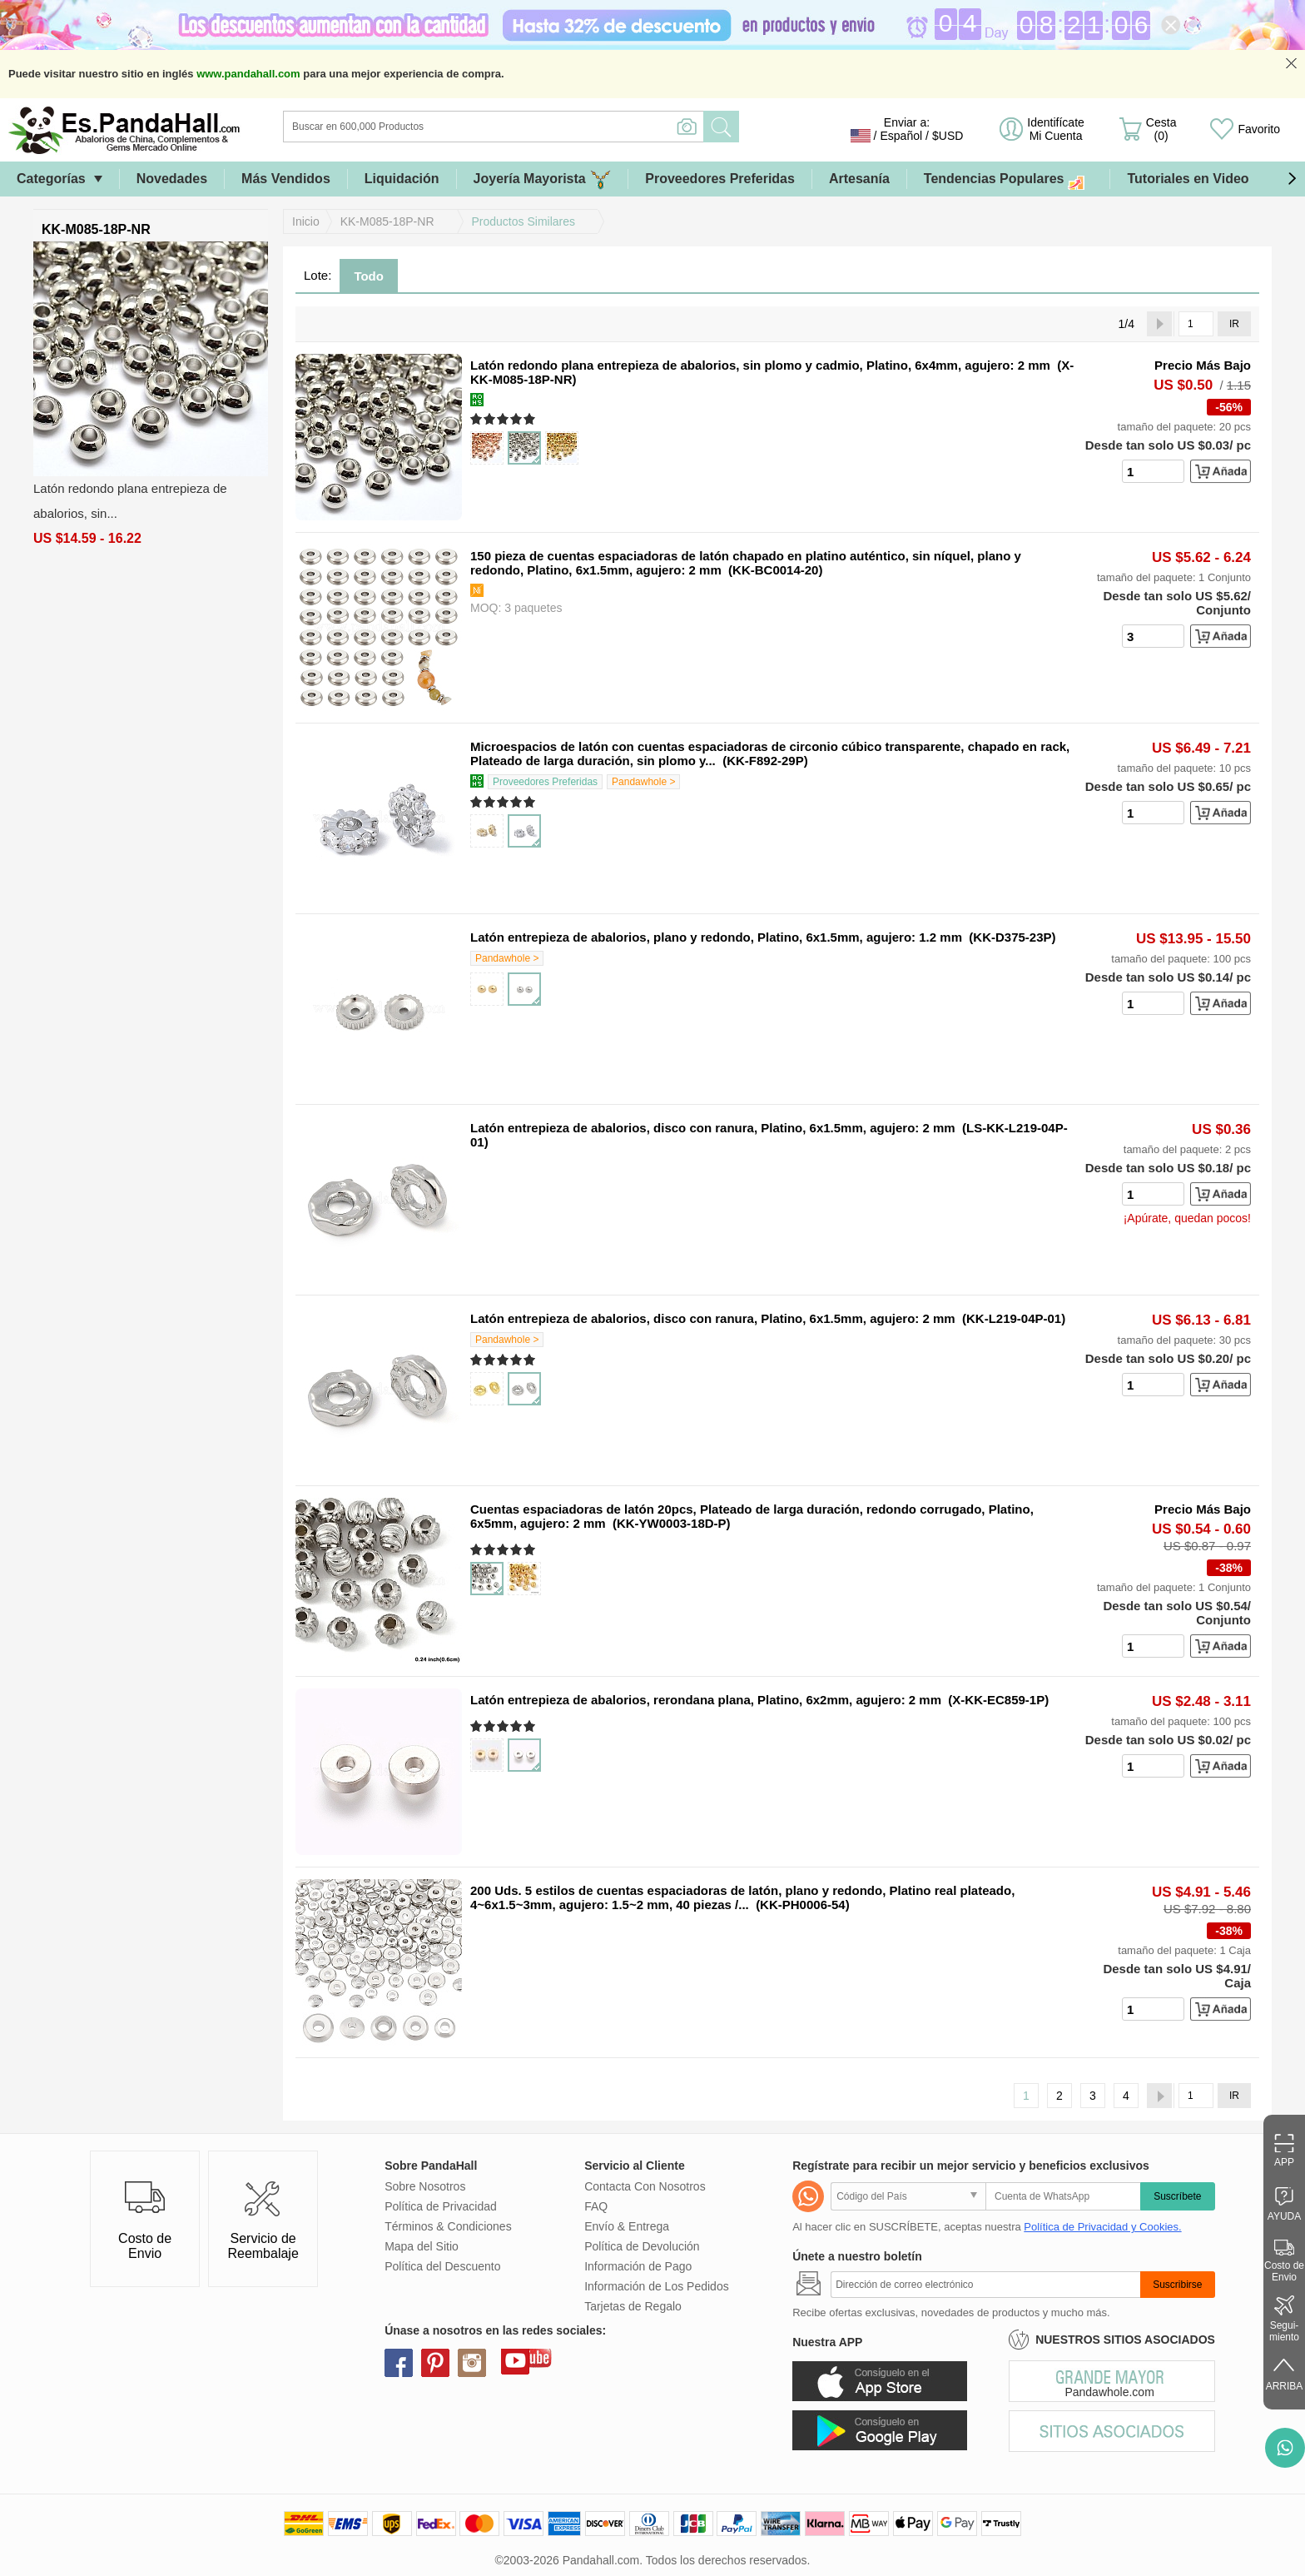 The height and width of the screenshot is (2576, 1305). I want to click on Política de Privacidad, so click(441, 2206).